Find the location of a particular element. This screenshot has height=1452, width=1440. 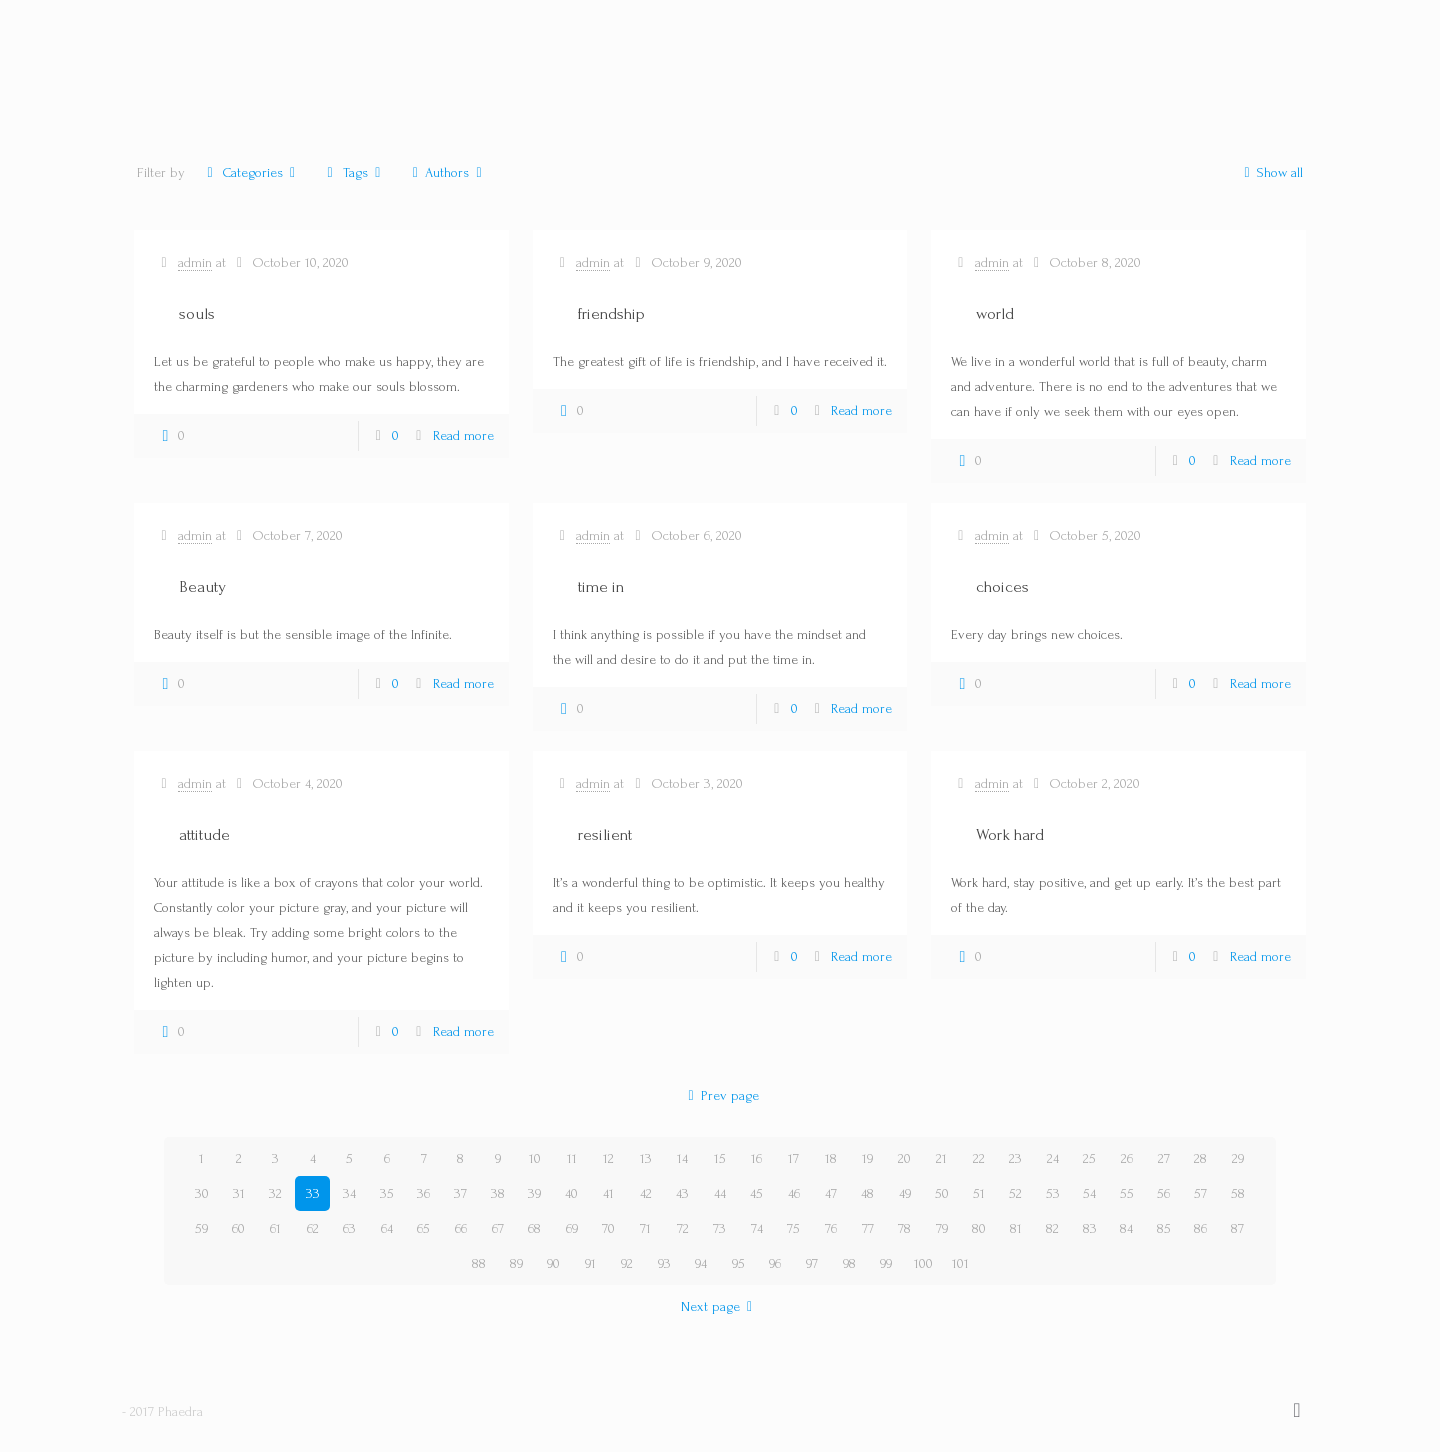

89 is located at coordinates (516, 1263).